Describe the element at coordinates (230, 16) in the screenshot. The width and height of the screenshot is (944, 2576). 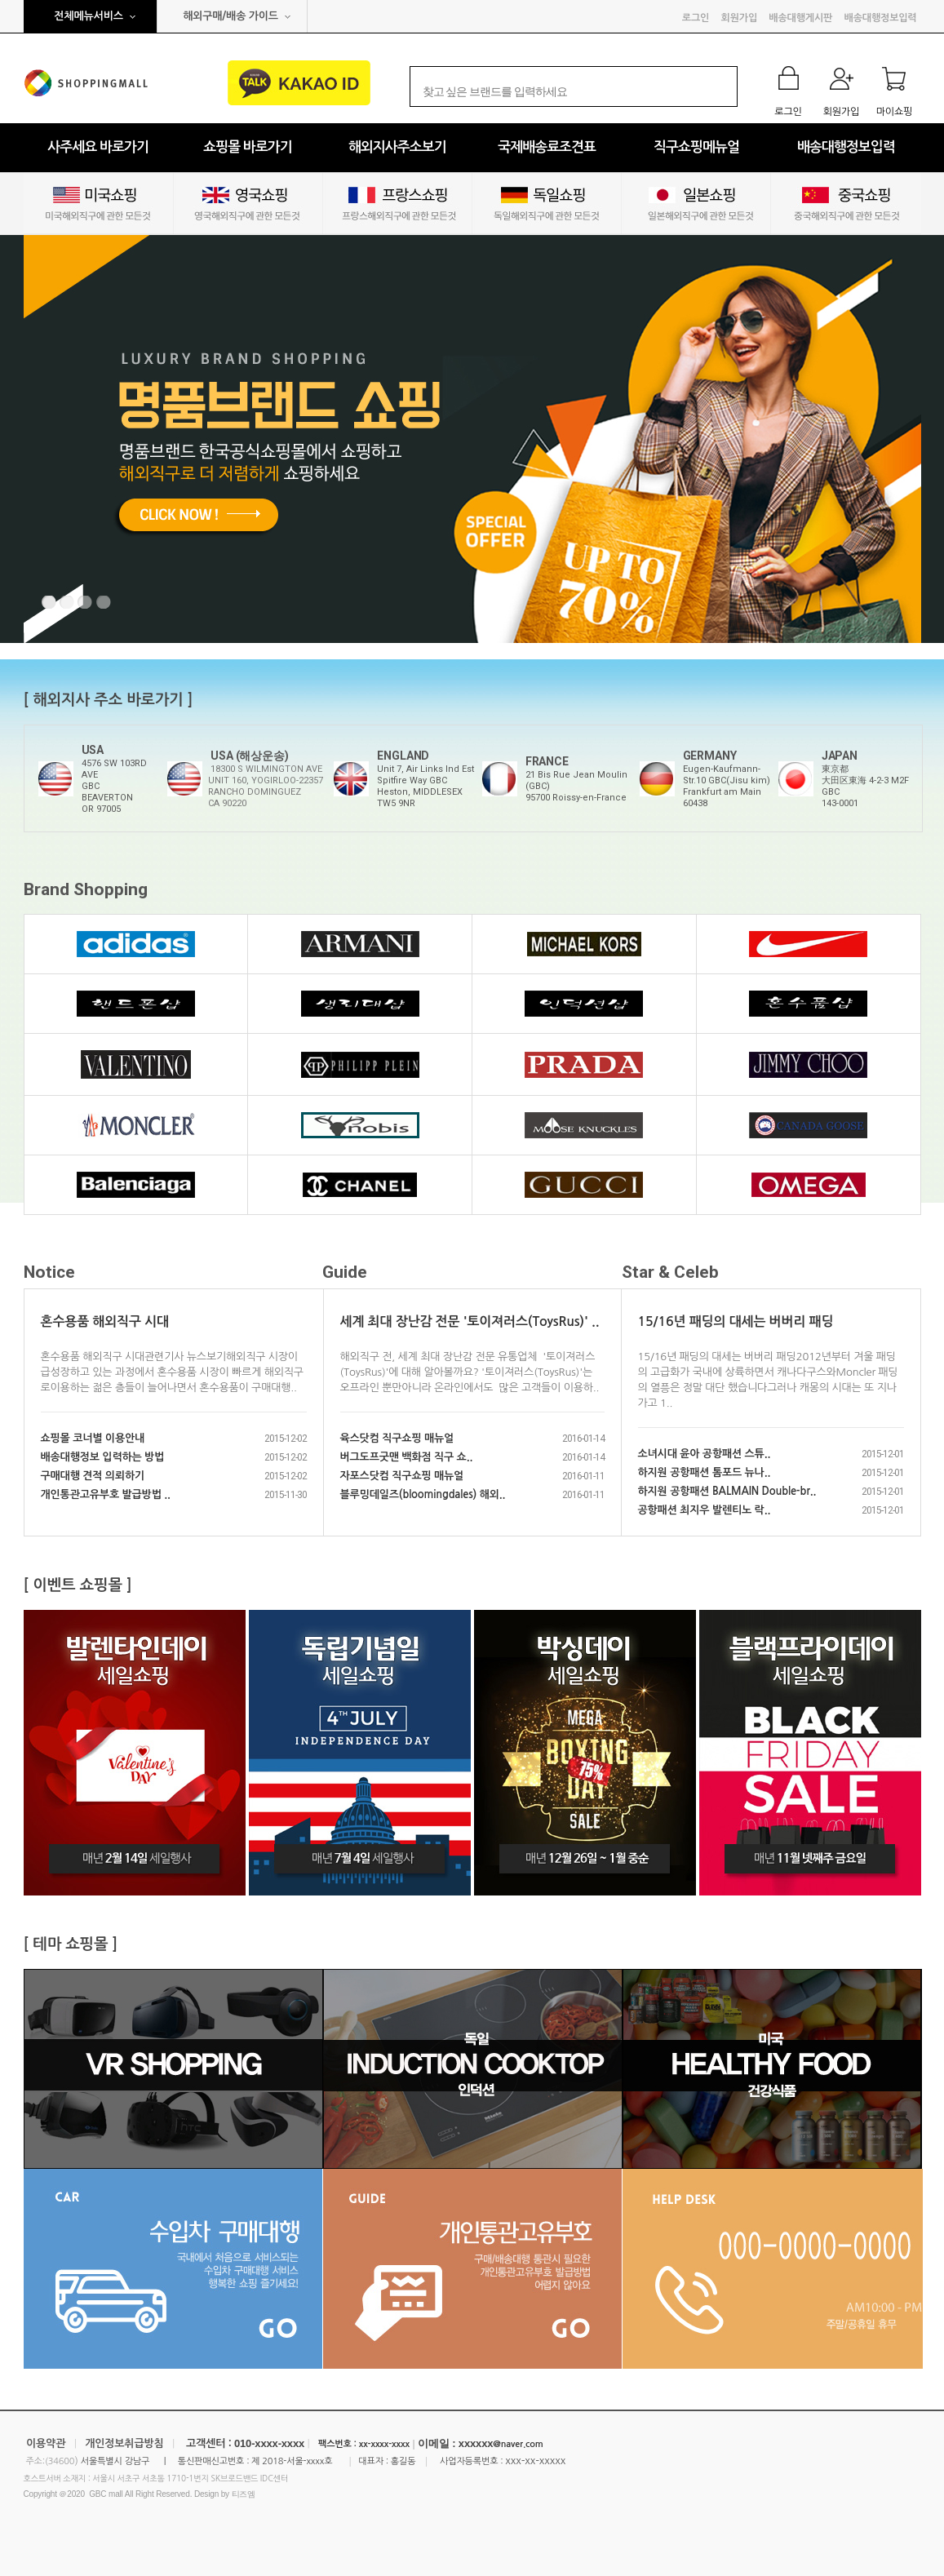
I see `해외구매/배송 가이드` at that location.